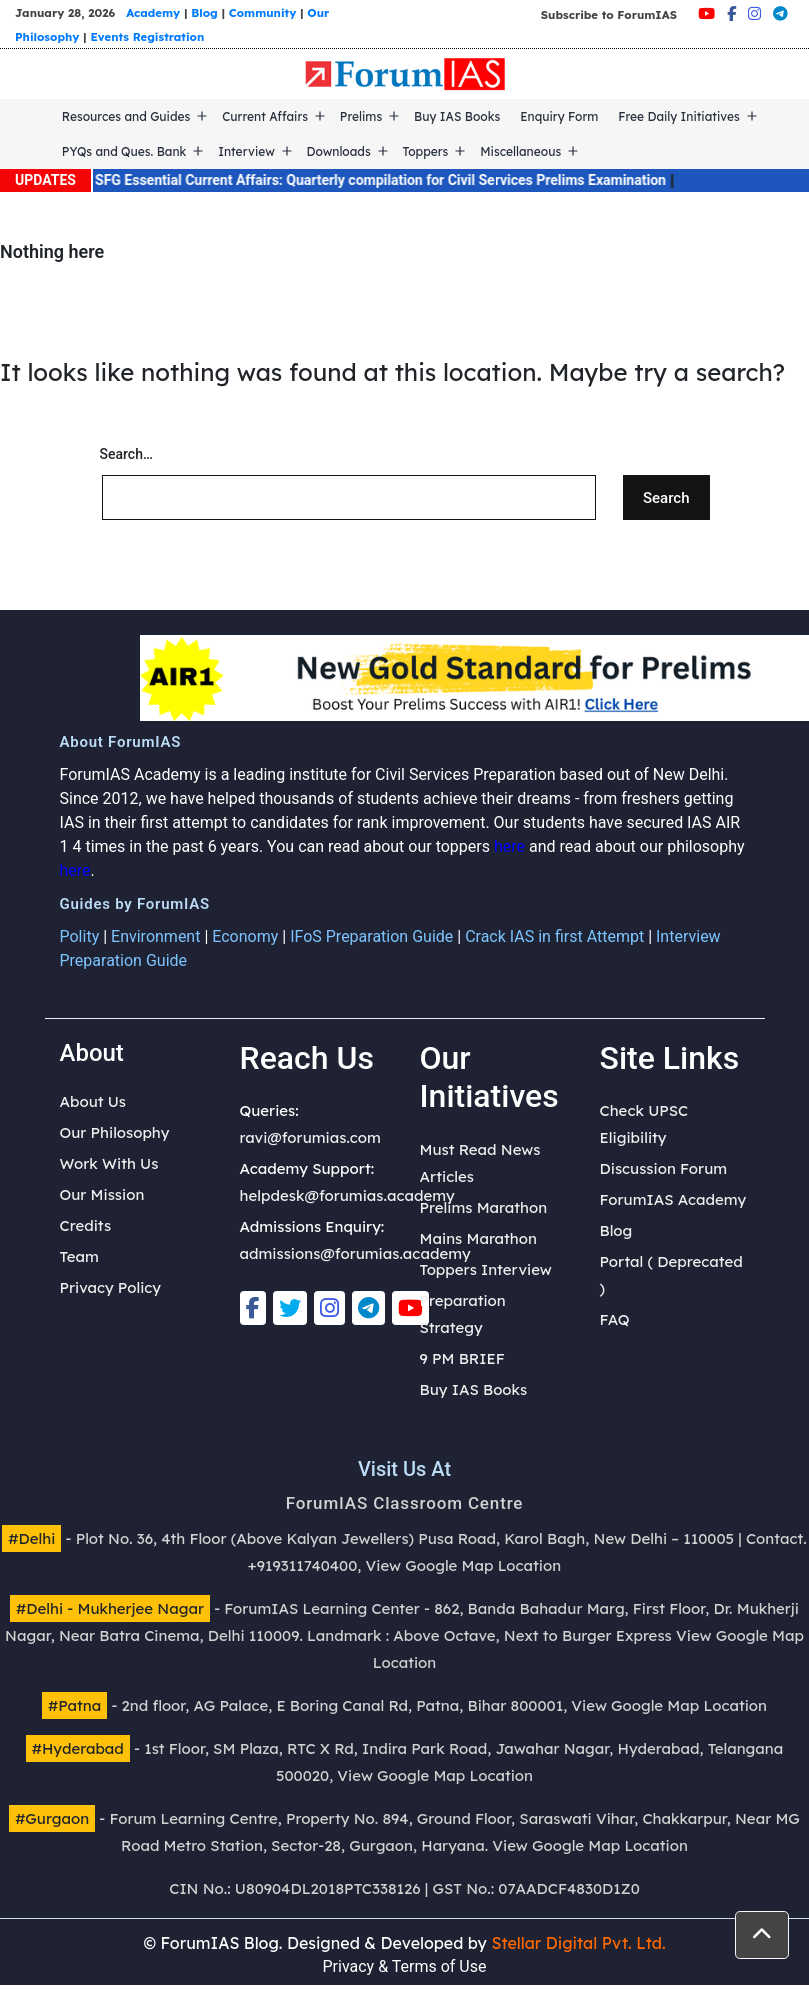 This screenshot has width=809, height=1989. Describe the element at coordinates (754, 13) in the screenshot. I see `[Instagram]` at that location.